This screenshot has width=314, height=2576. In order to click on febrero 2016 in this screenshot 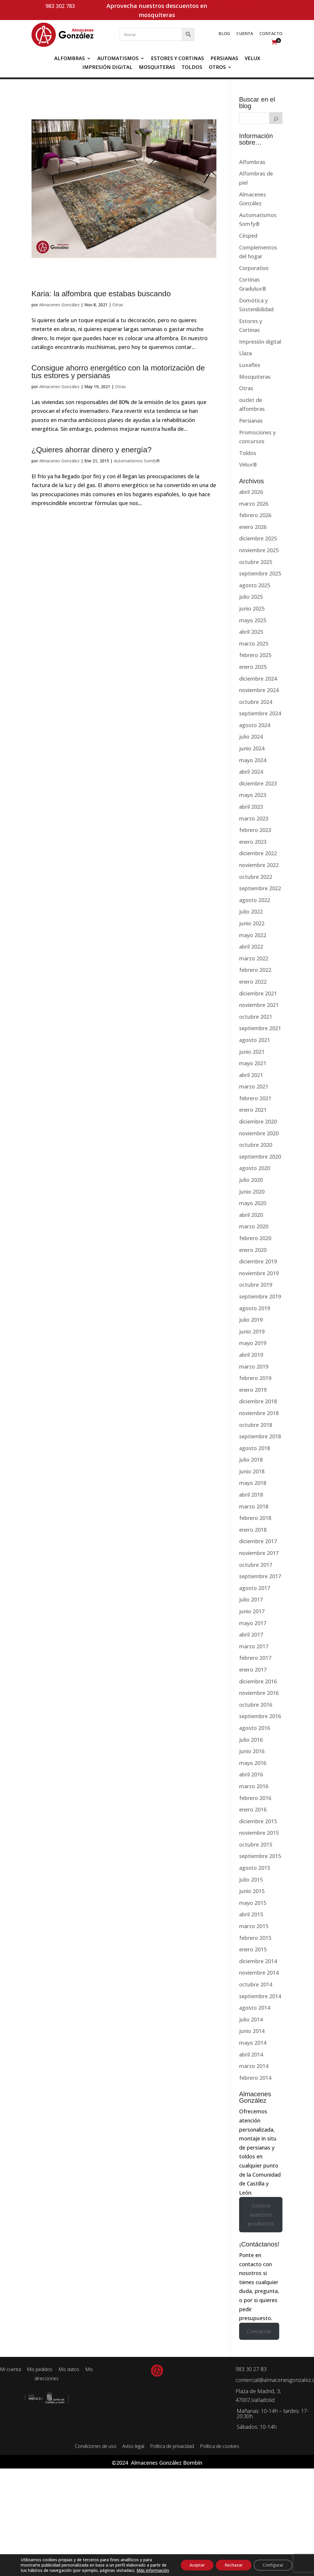, I will do `click(255, 1797)`.